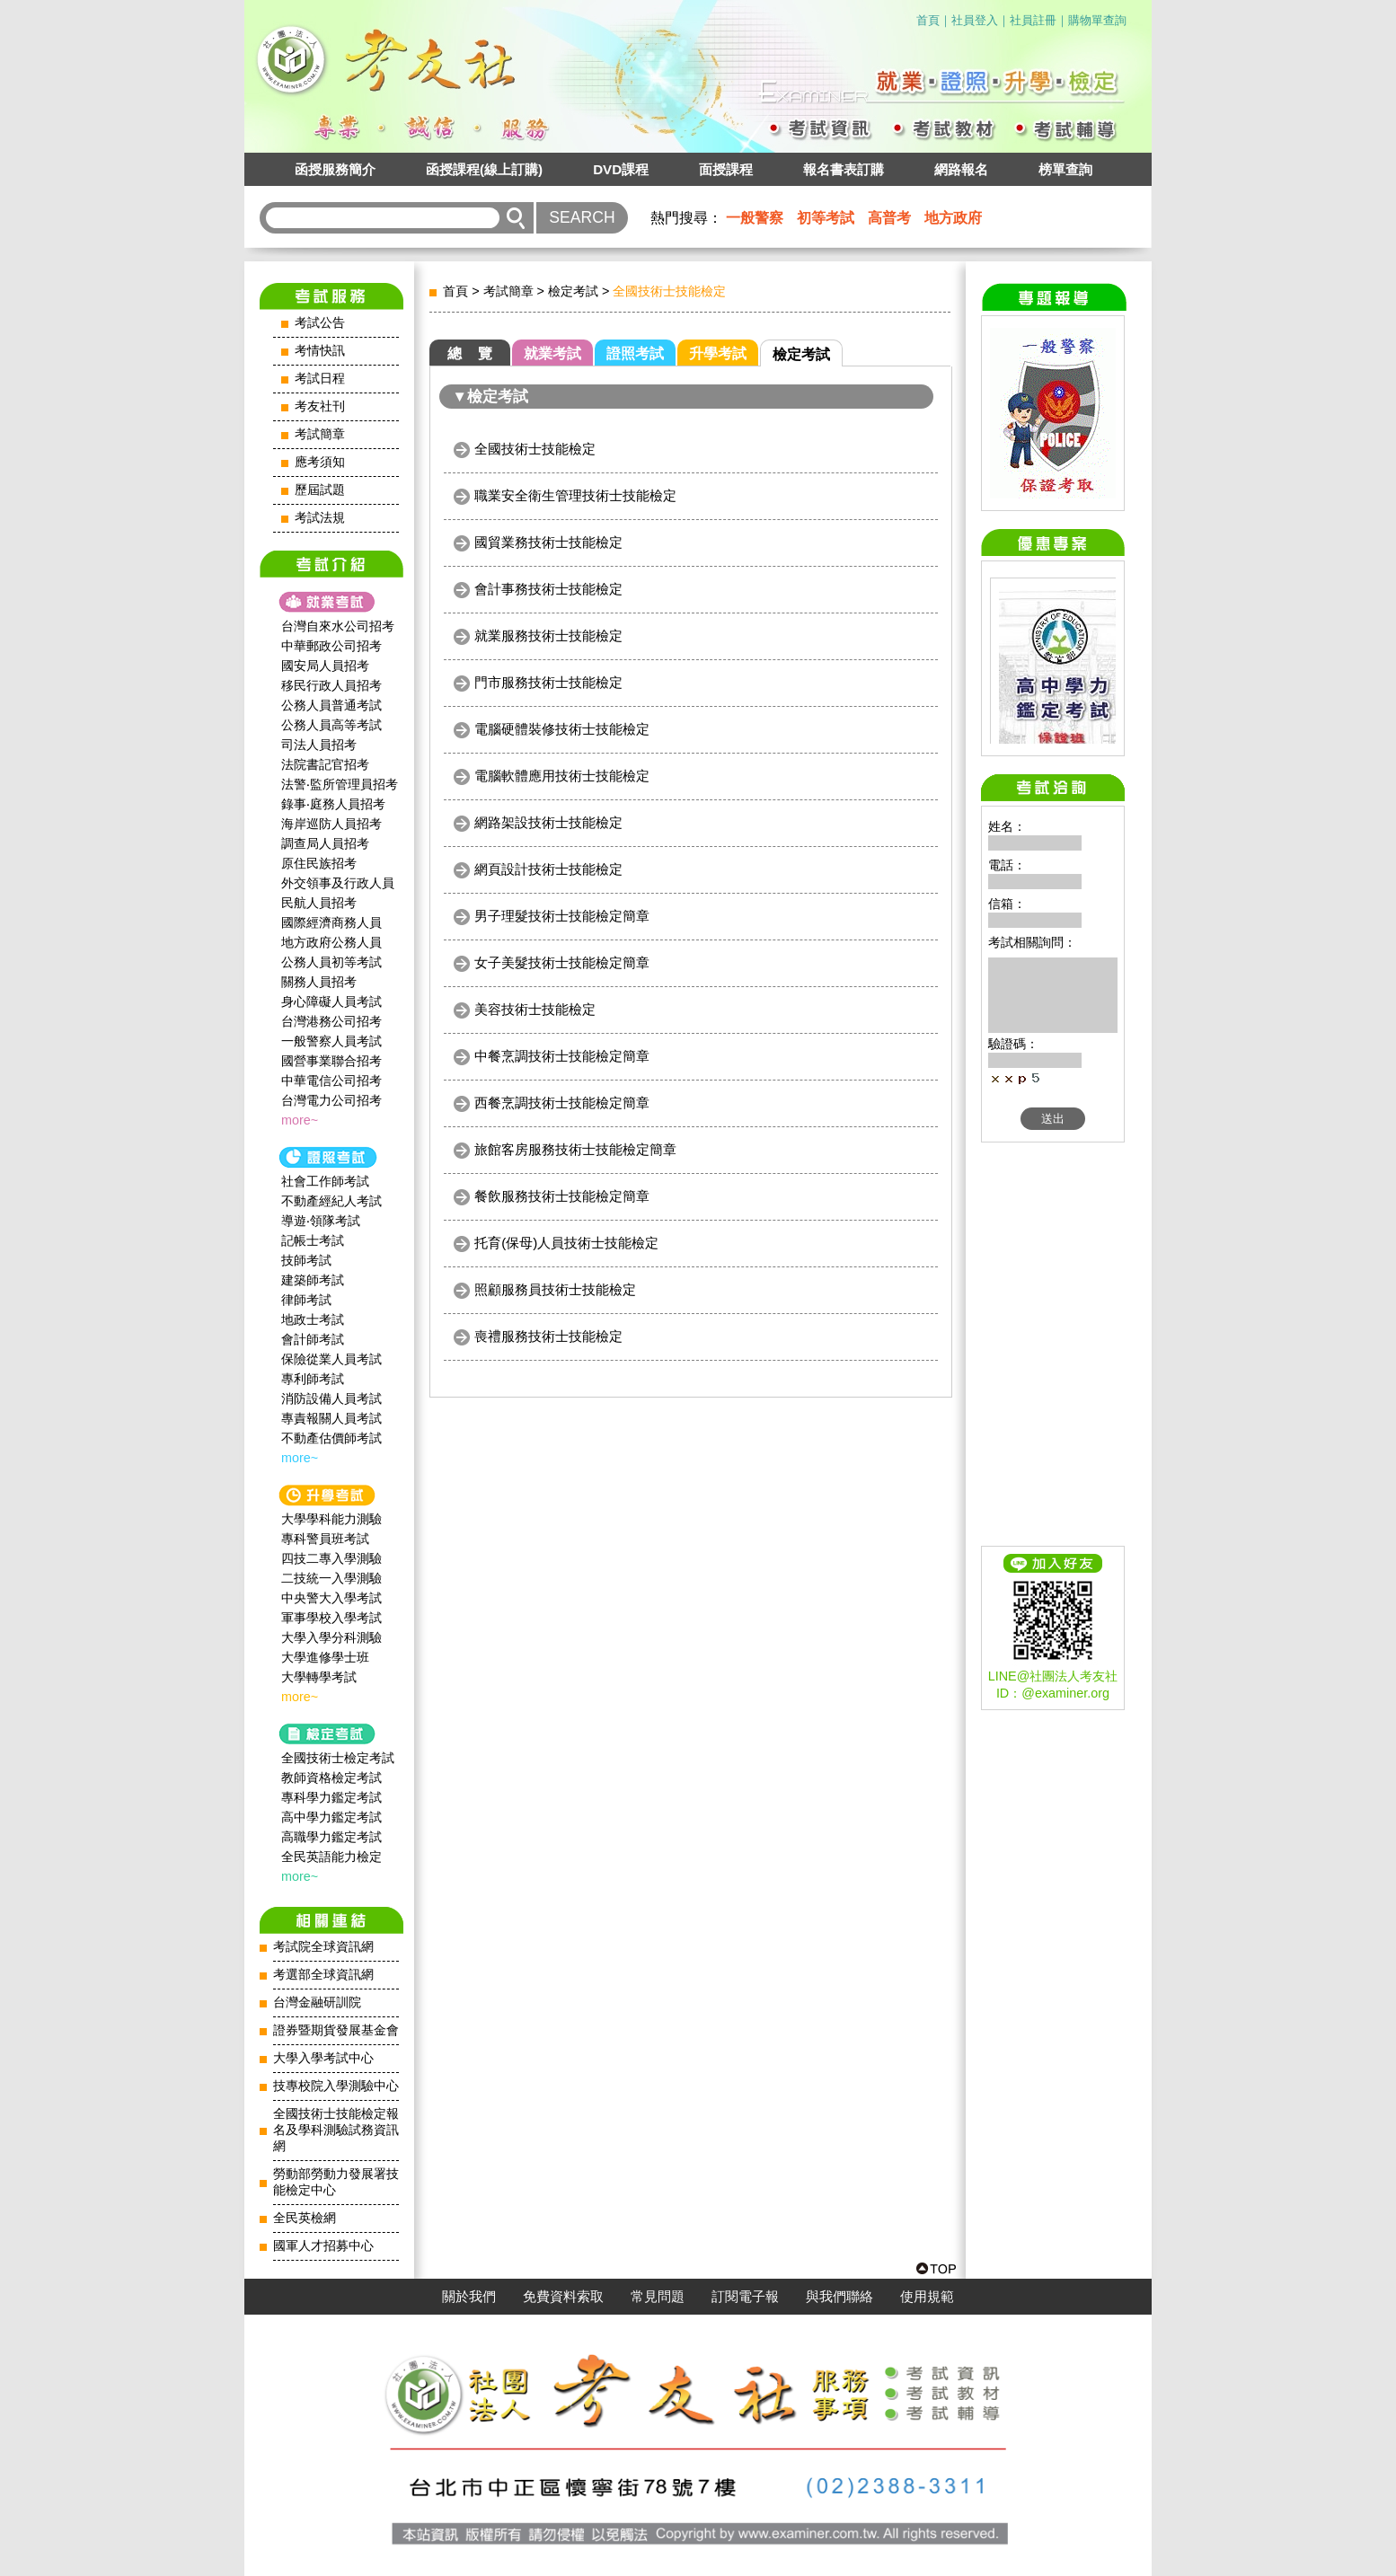 The width and height of the screenshot is (1396, 2576). What do you see at coordinates (325, 843) in the screenshot?
I see `調查局人員招考` at bounding box center [325, 843].